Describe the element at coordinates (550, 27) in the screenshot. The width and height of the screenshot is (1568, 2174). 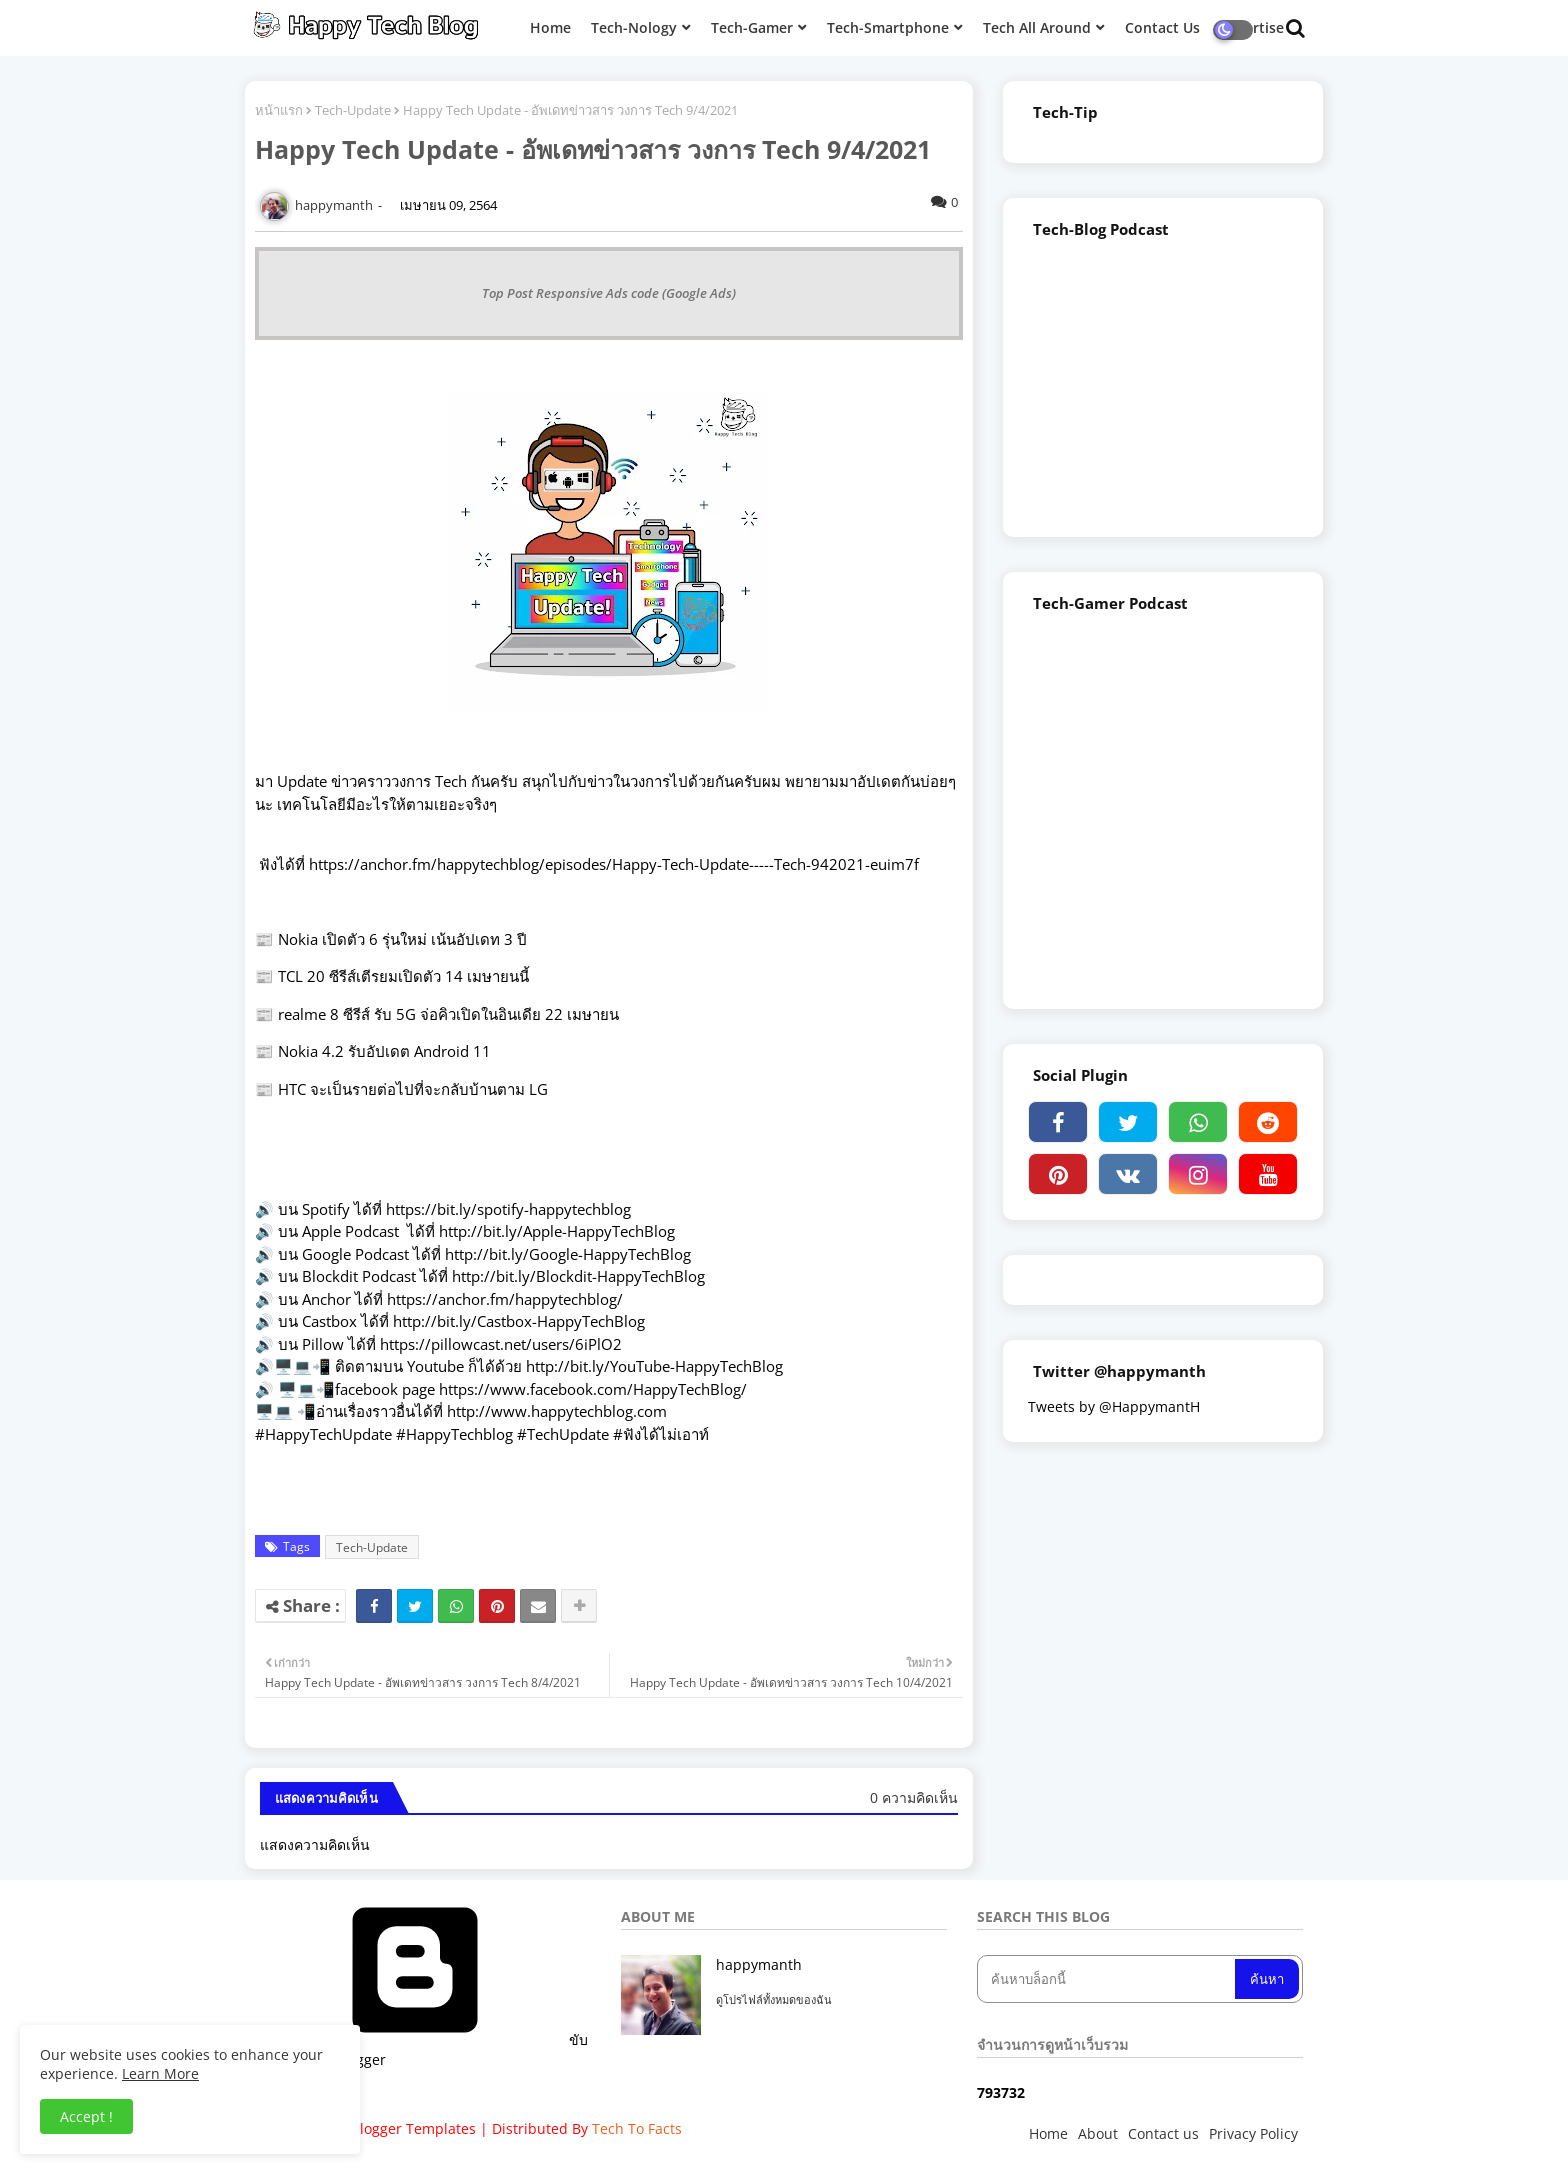
I see `Home [menuitem]` at that location.